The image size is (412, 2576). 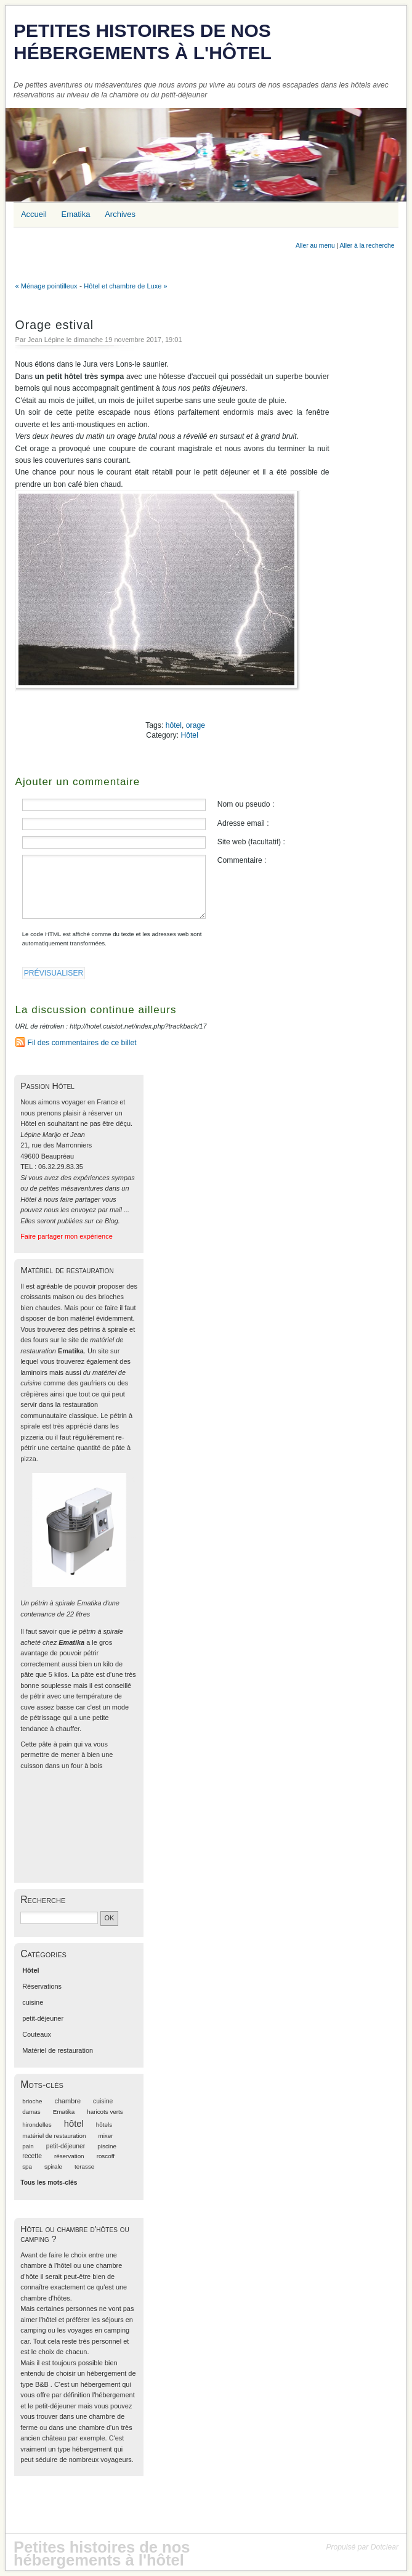 What do you see at coordinates (82, 1042) in the screenshot?
I see `Fil des commentaires de ce billet` at bounding box center [82, 1042].